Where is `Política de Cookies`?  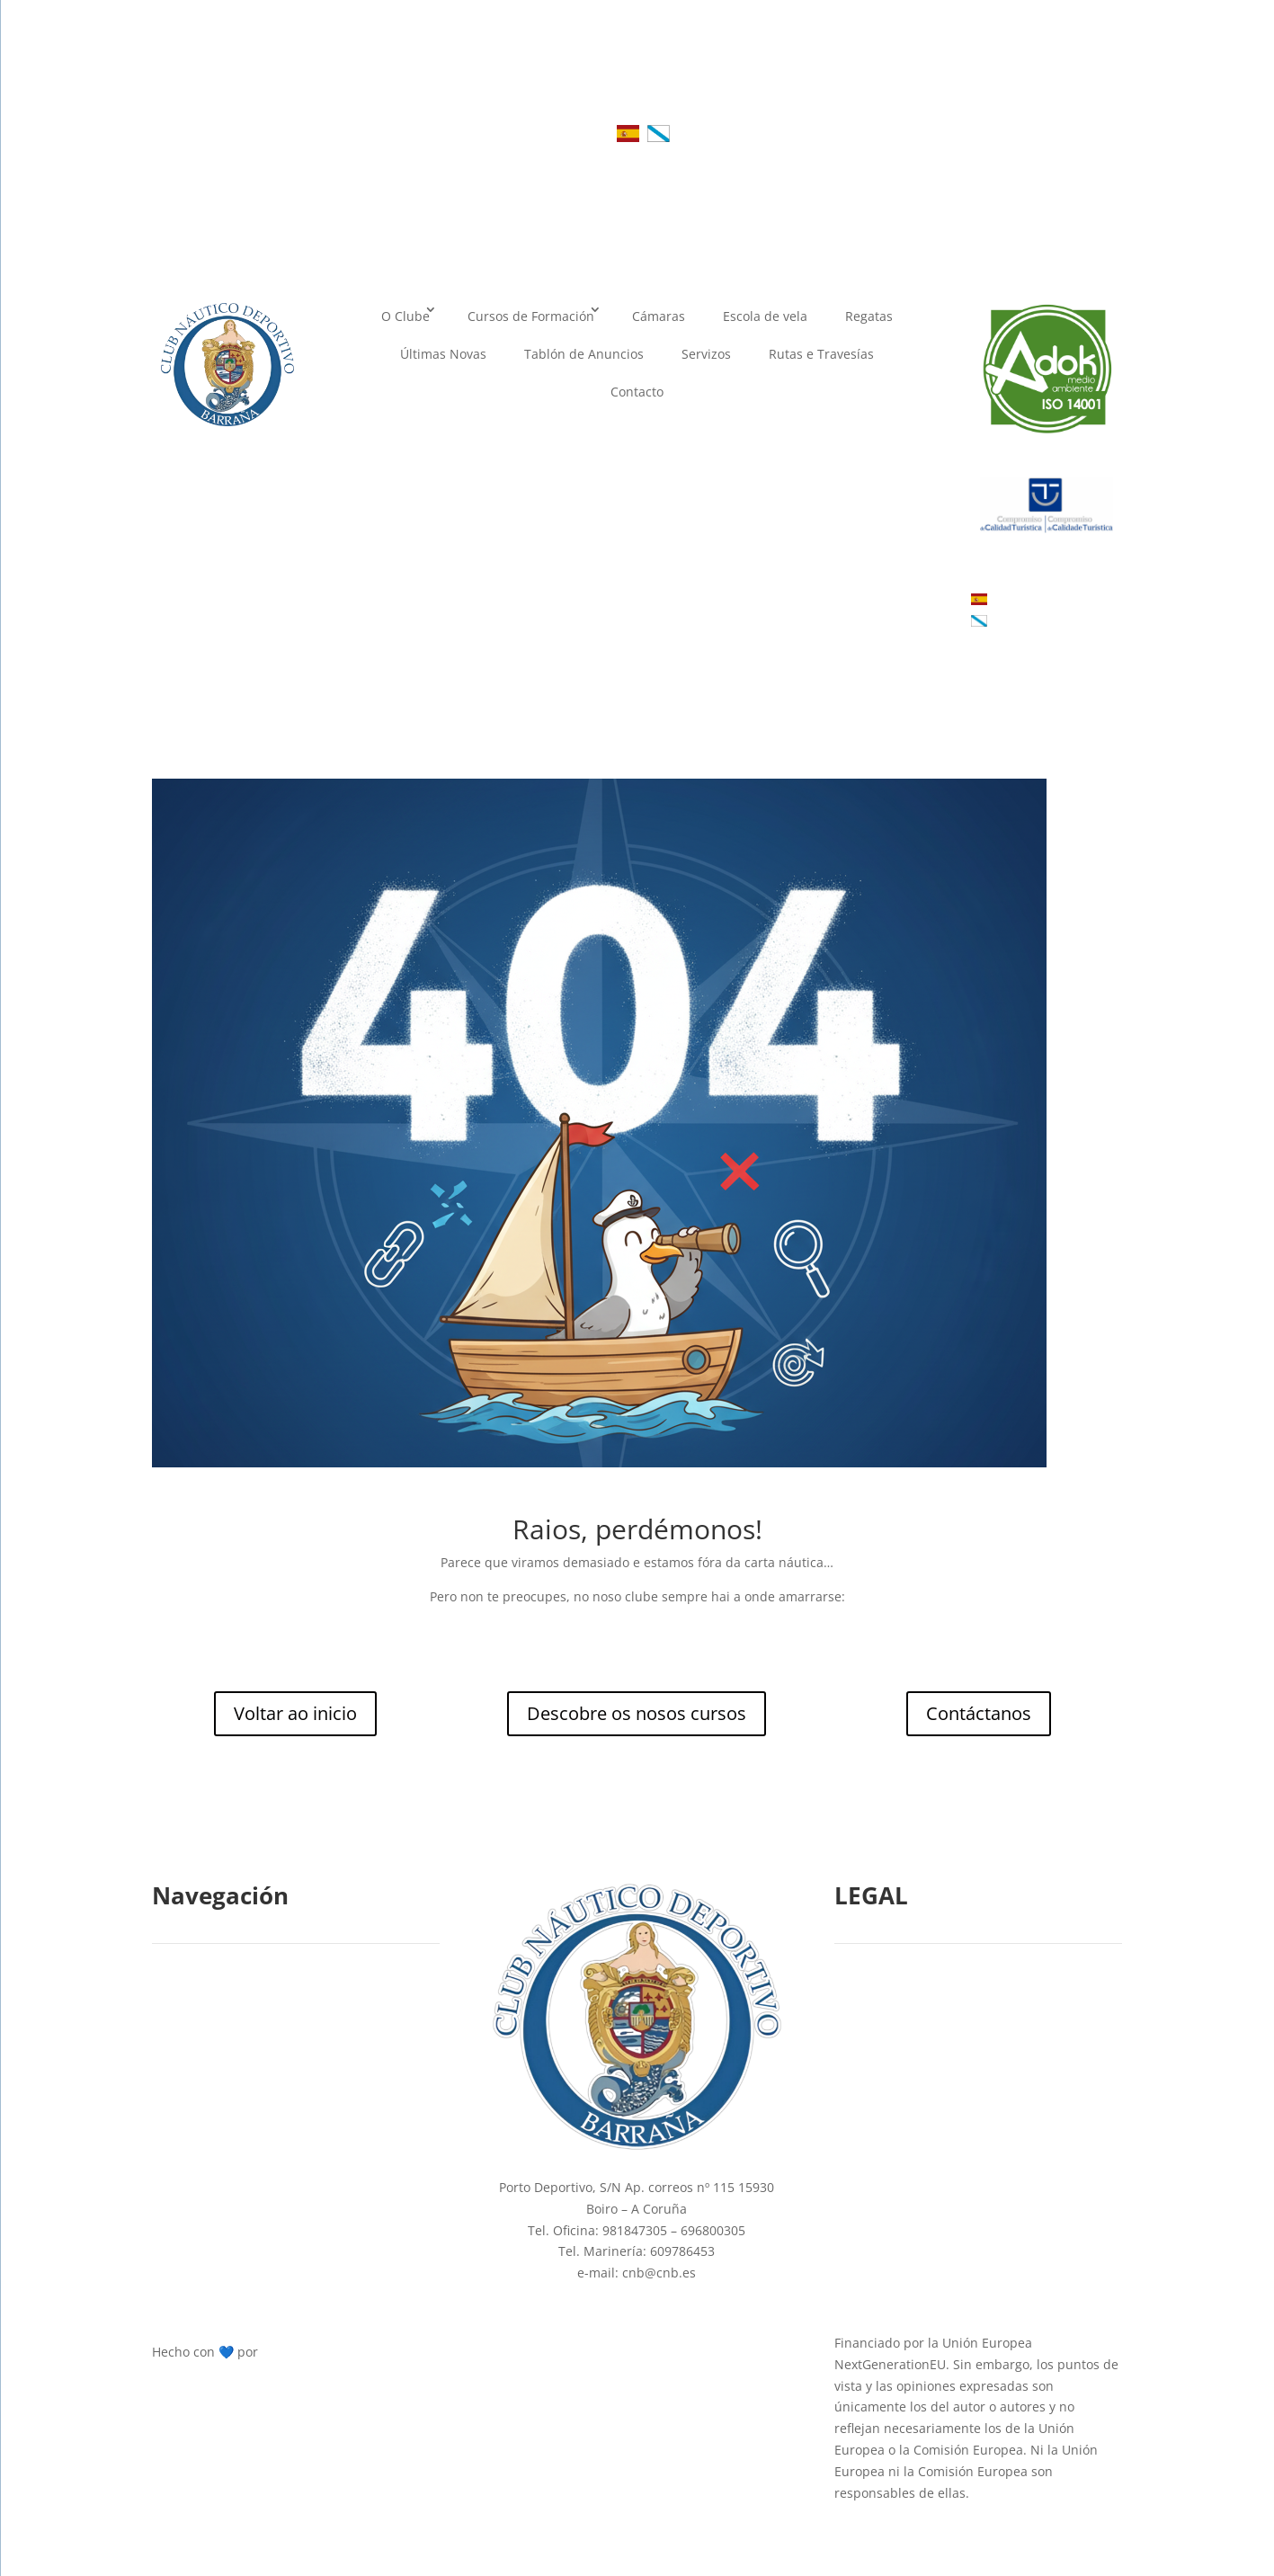 Política de Cookies is located at coordinates (902, 2009).